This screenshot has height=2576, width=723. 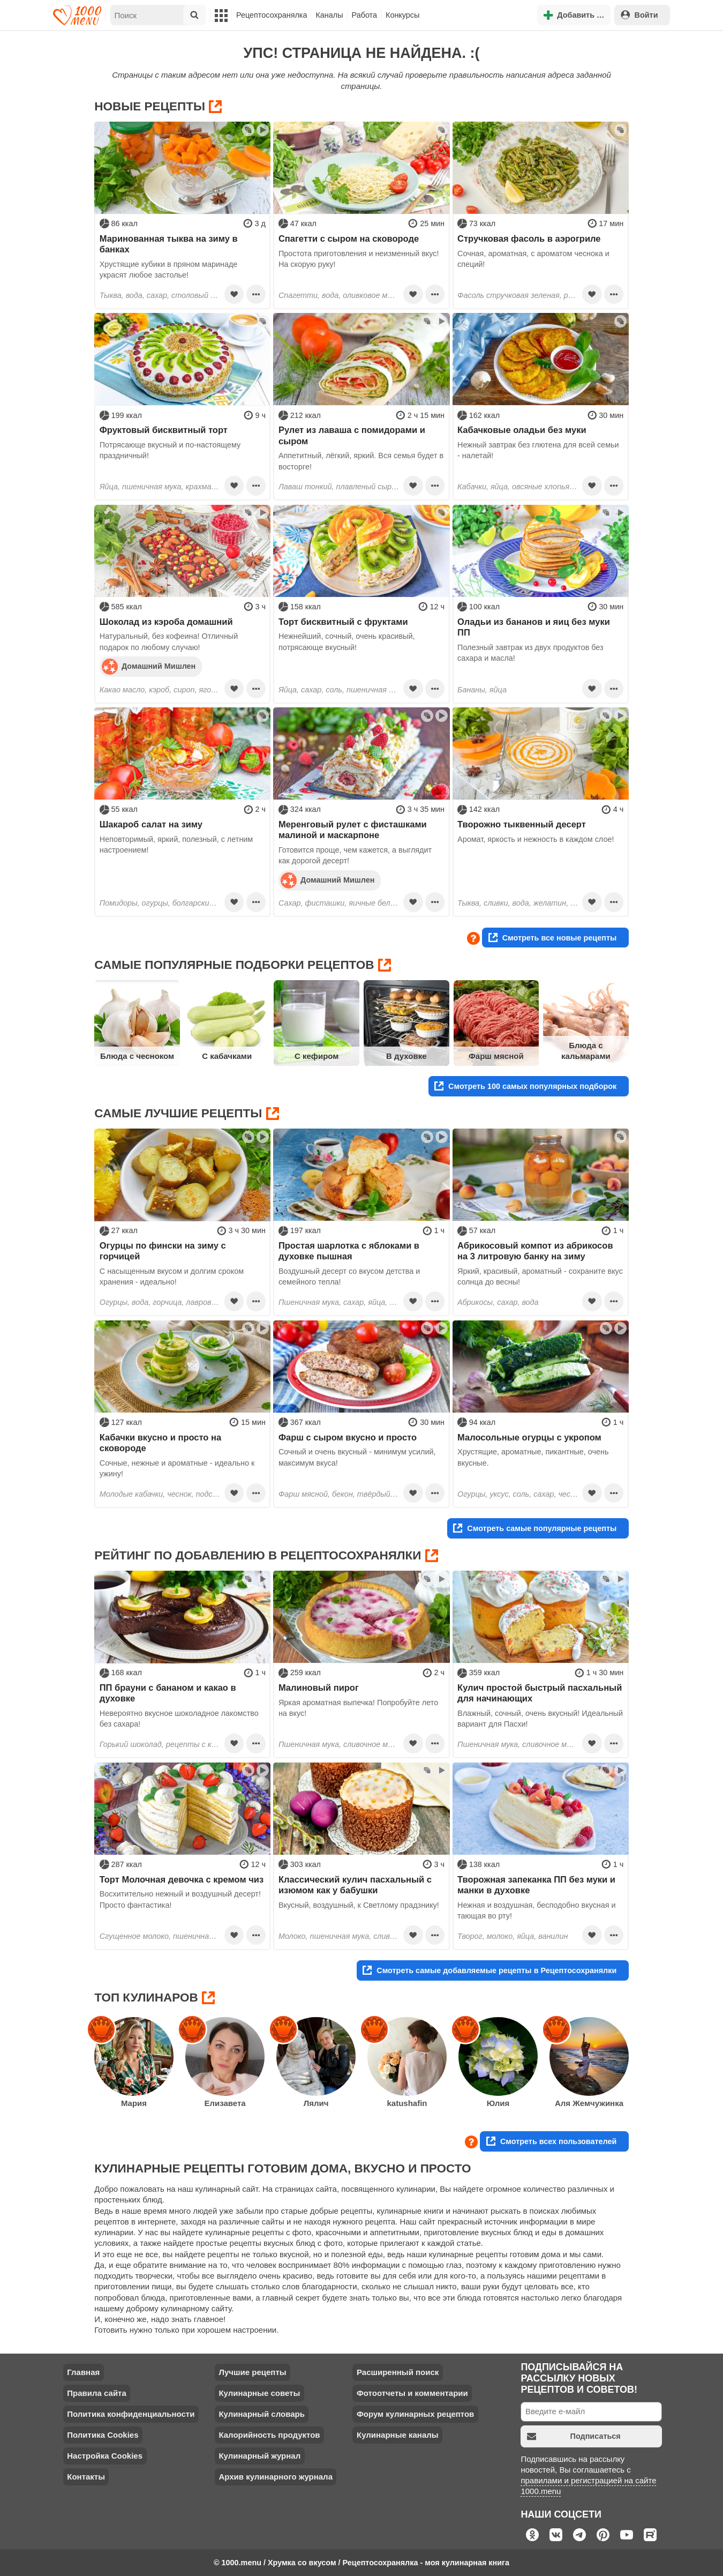 I want to click on Шакароб салат на зиму, so click(x=151, y=824).